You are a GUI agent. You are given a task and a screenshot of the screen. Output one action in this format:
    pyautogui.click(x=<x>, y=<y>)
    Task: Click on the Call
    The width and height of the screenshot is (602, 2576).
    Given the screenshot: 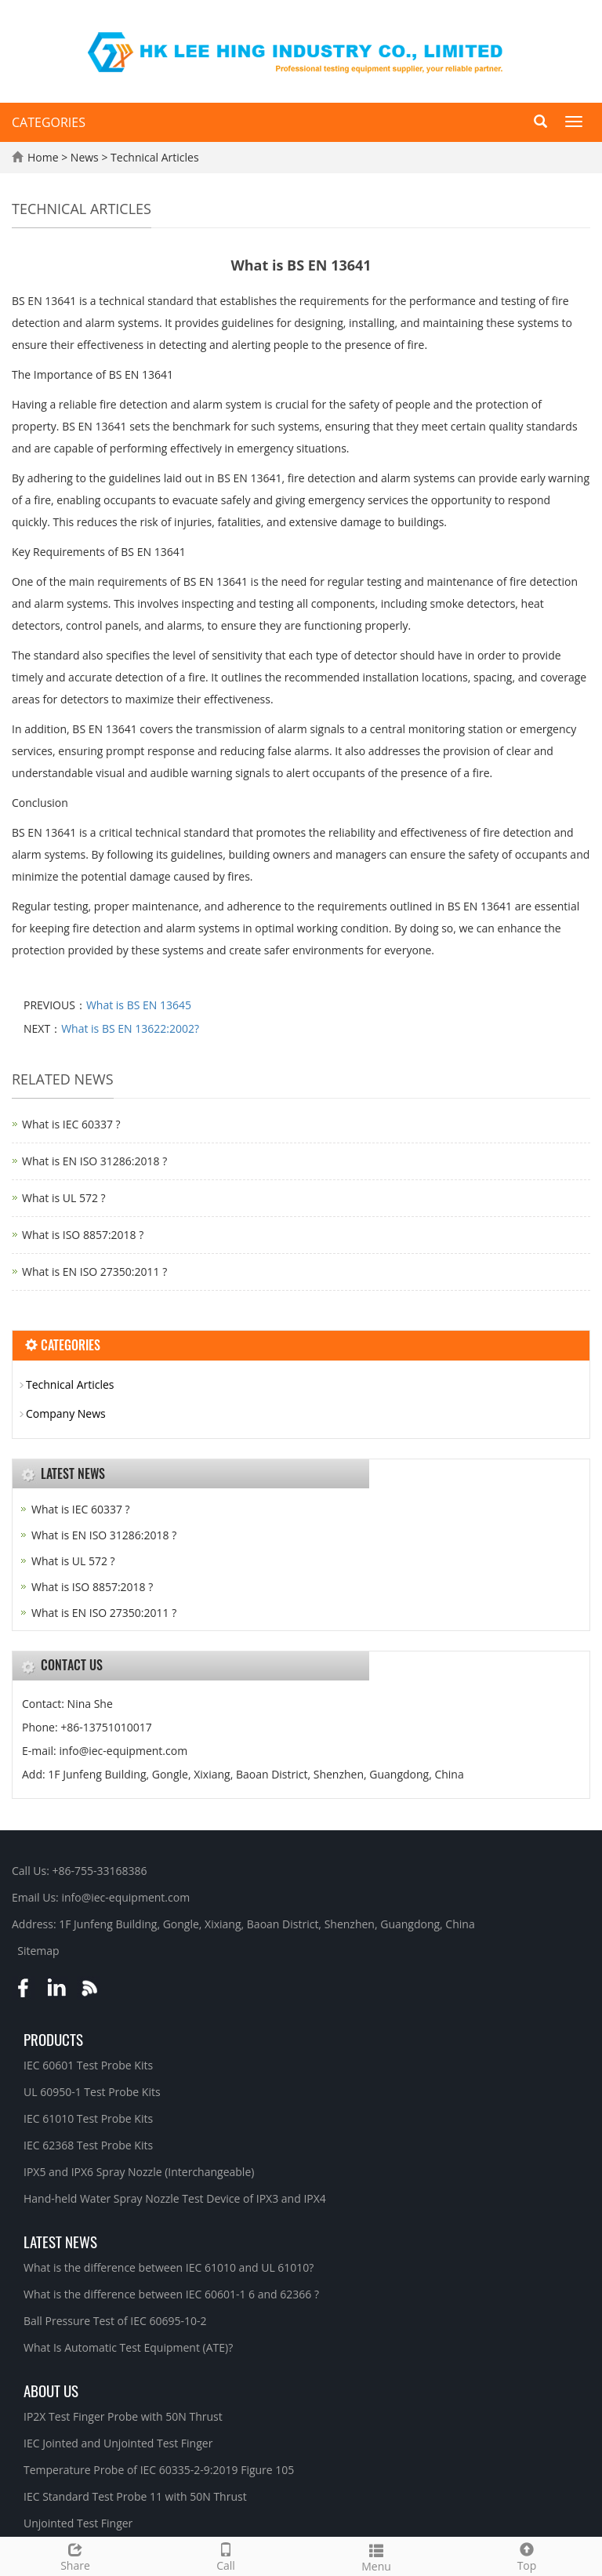 What is the action you would take?
    pyautogui.click(x=225, y=2555)
    